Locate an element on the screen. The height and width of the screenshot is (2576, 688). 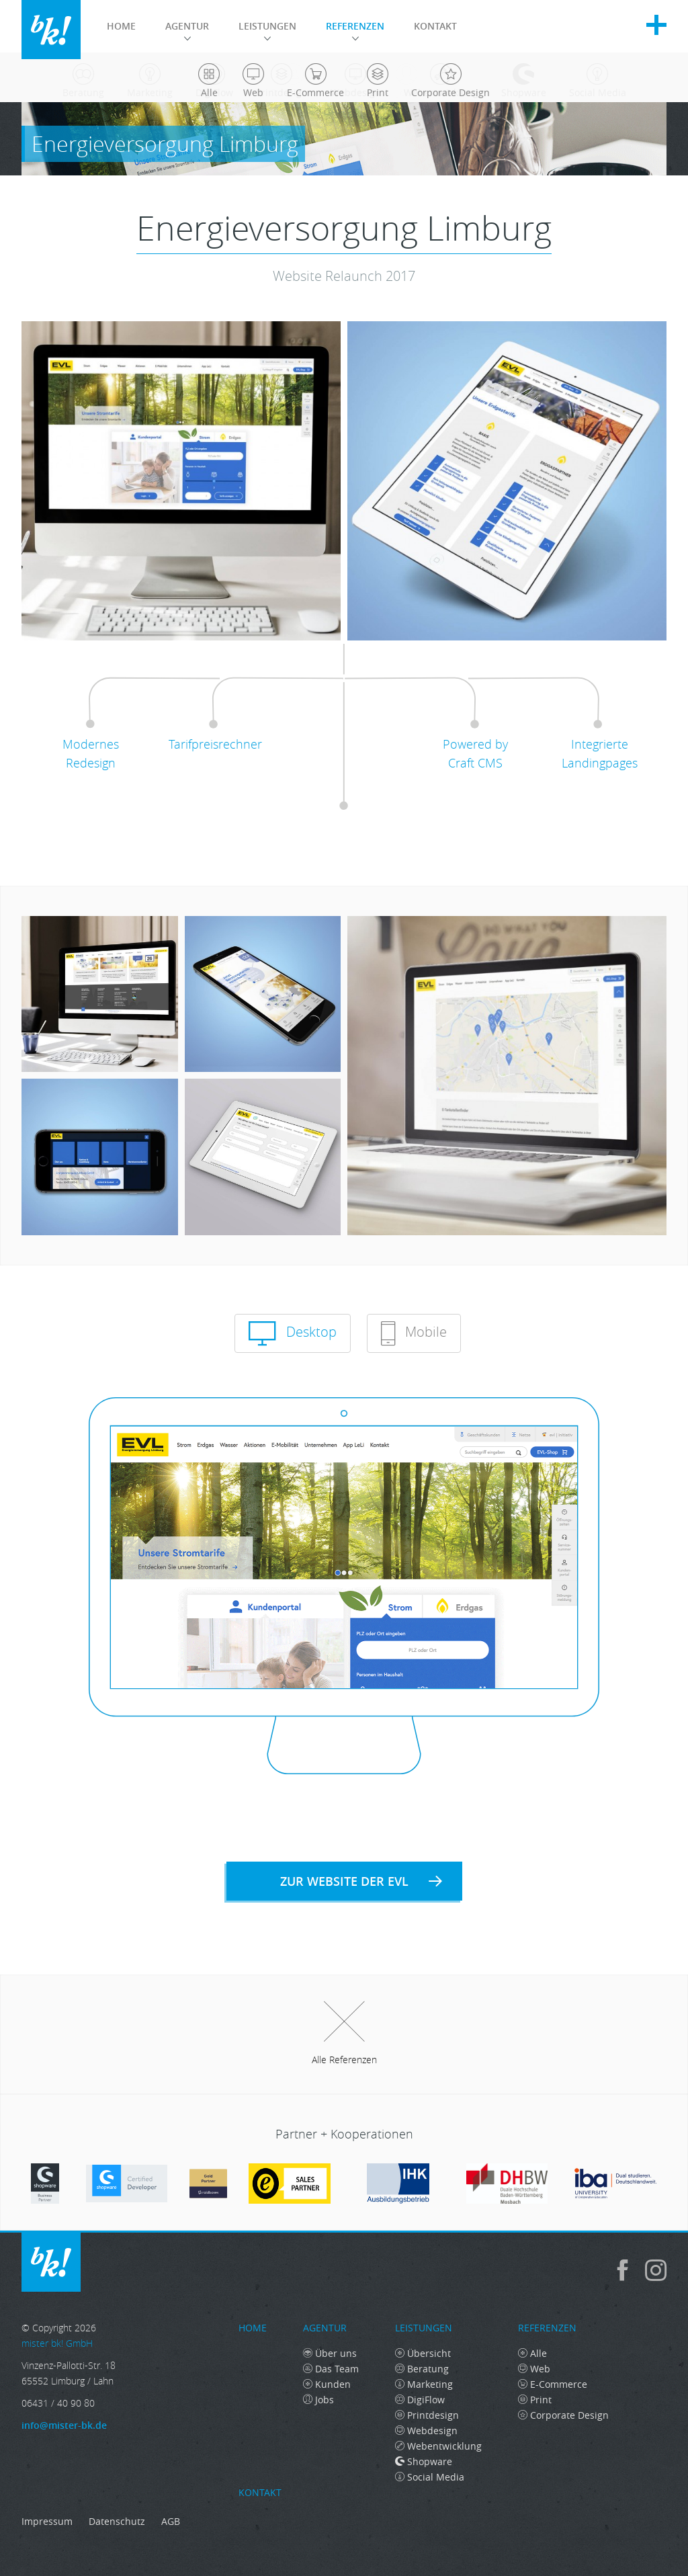
Mobile is located at coordinates (414, 1333).